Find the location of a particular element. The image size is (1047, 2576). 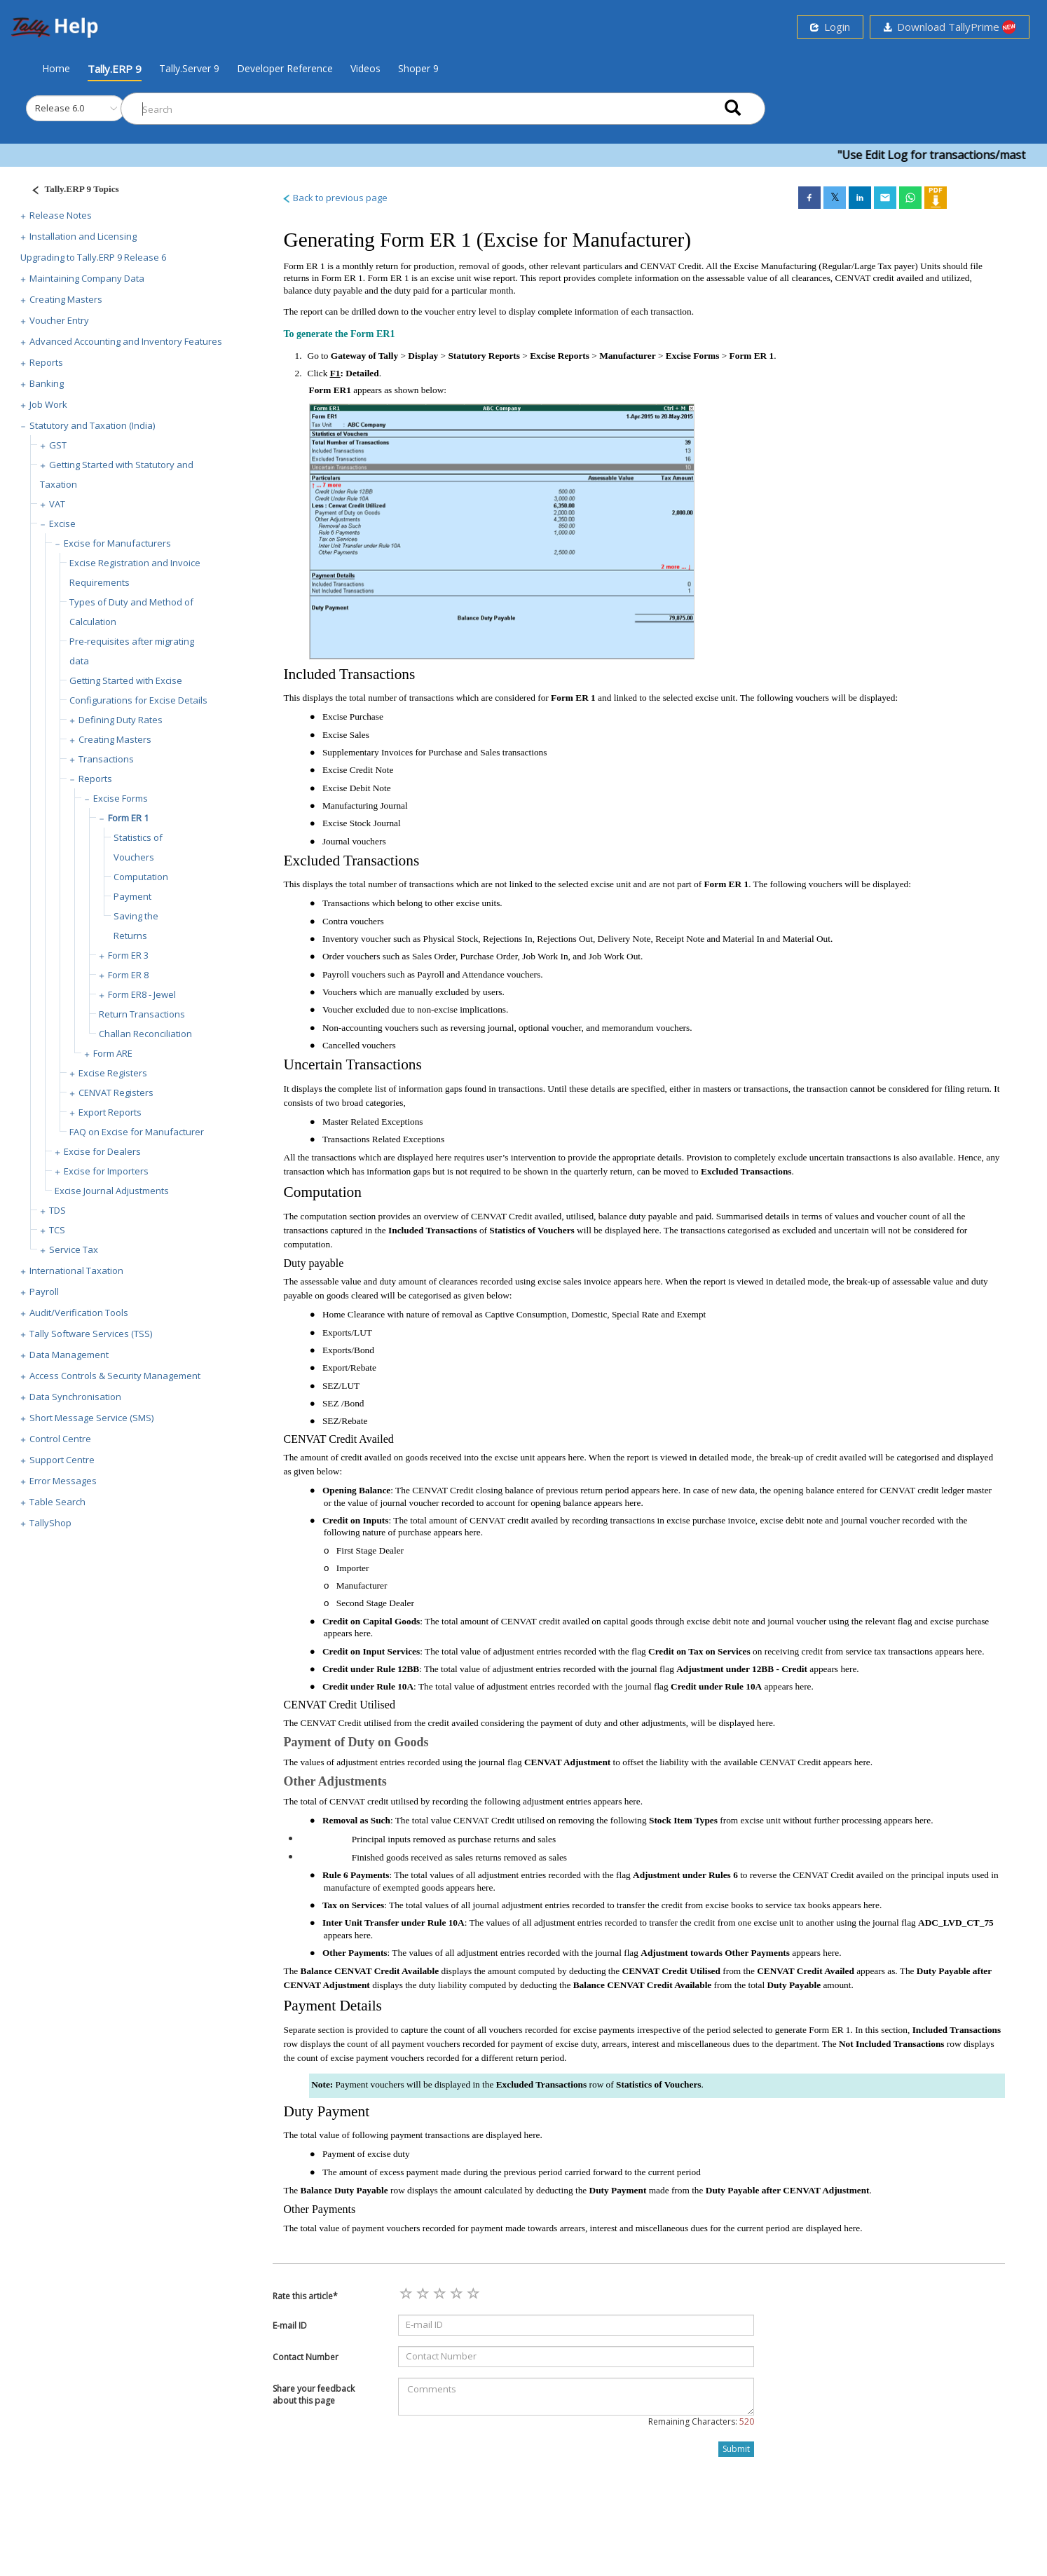

Statutory and Taxation (India) is located at coordinates (92, 425).